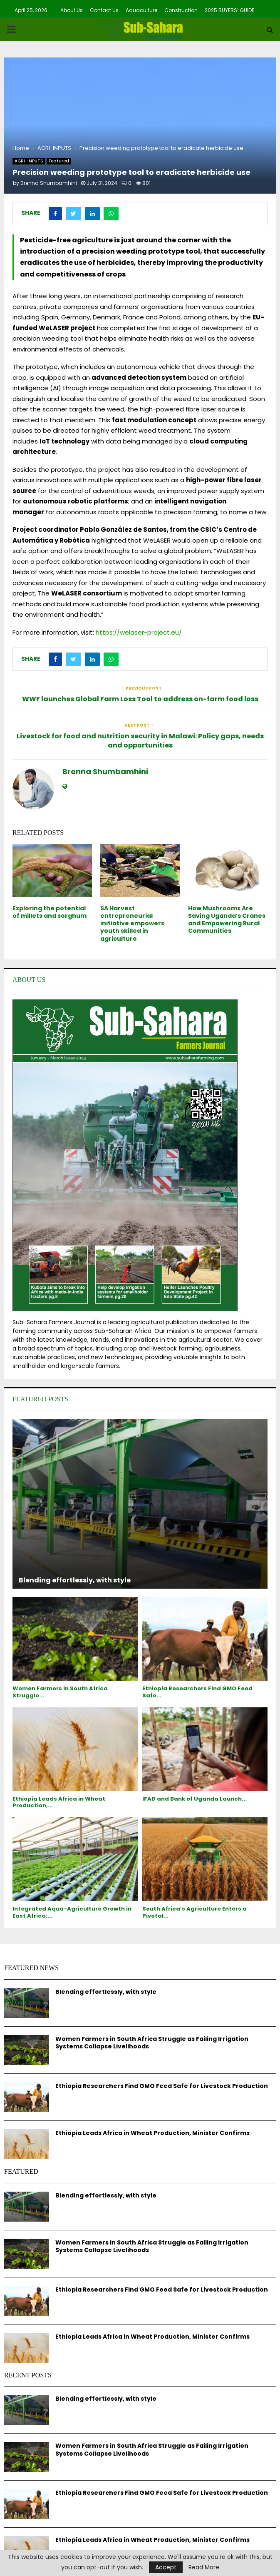 This screenshot has height=2576, width=280. What do you see at coordinates (60, 1691) in the screenshot?
I see `Women Farmers in South Africa Struggle...` at bounding box center [60, 1691].